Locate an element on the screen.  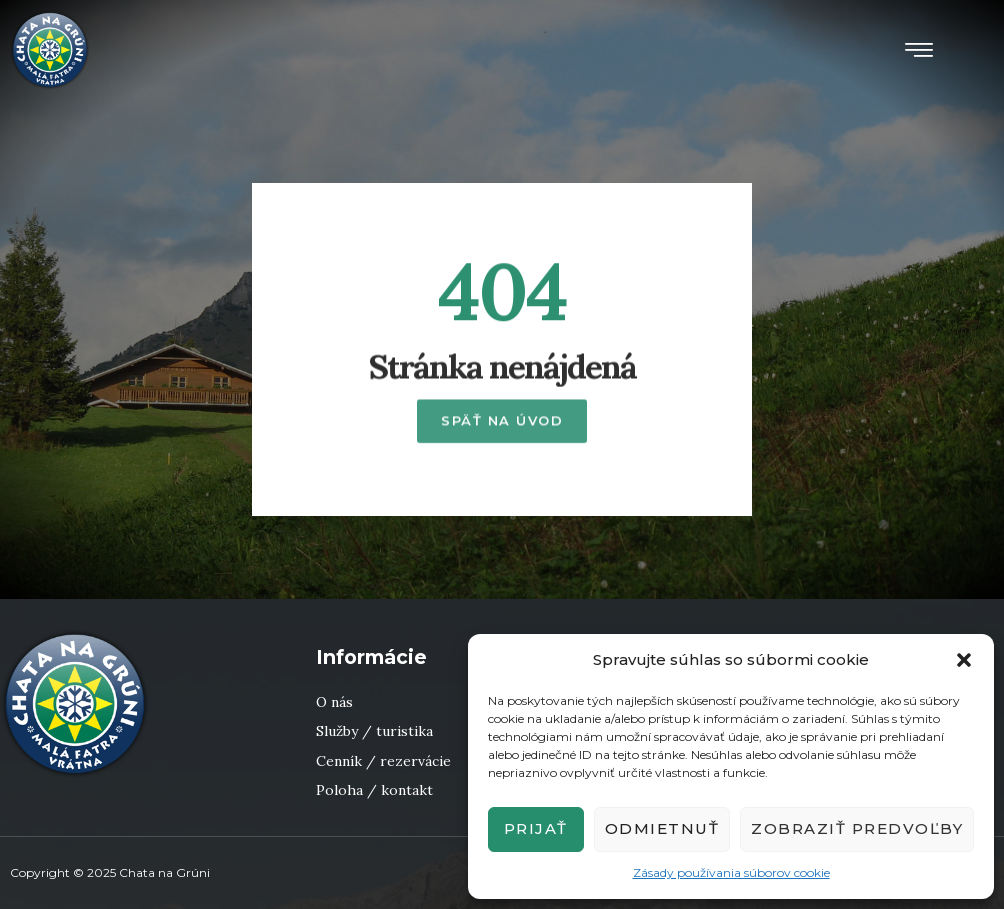
Prijať is located at coordinates (536, 828).